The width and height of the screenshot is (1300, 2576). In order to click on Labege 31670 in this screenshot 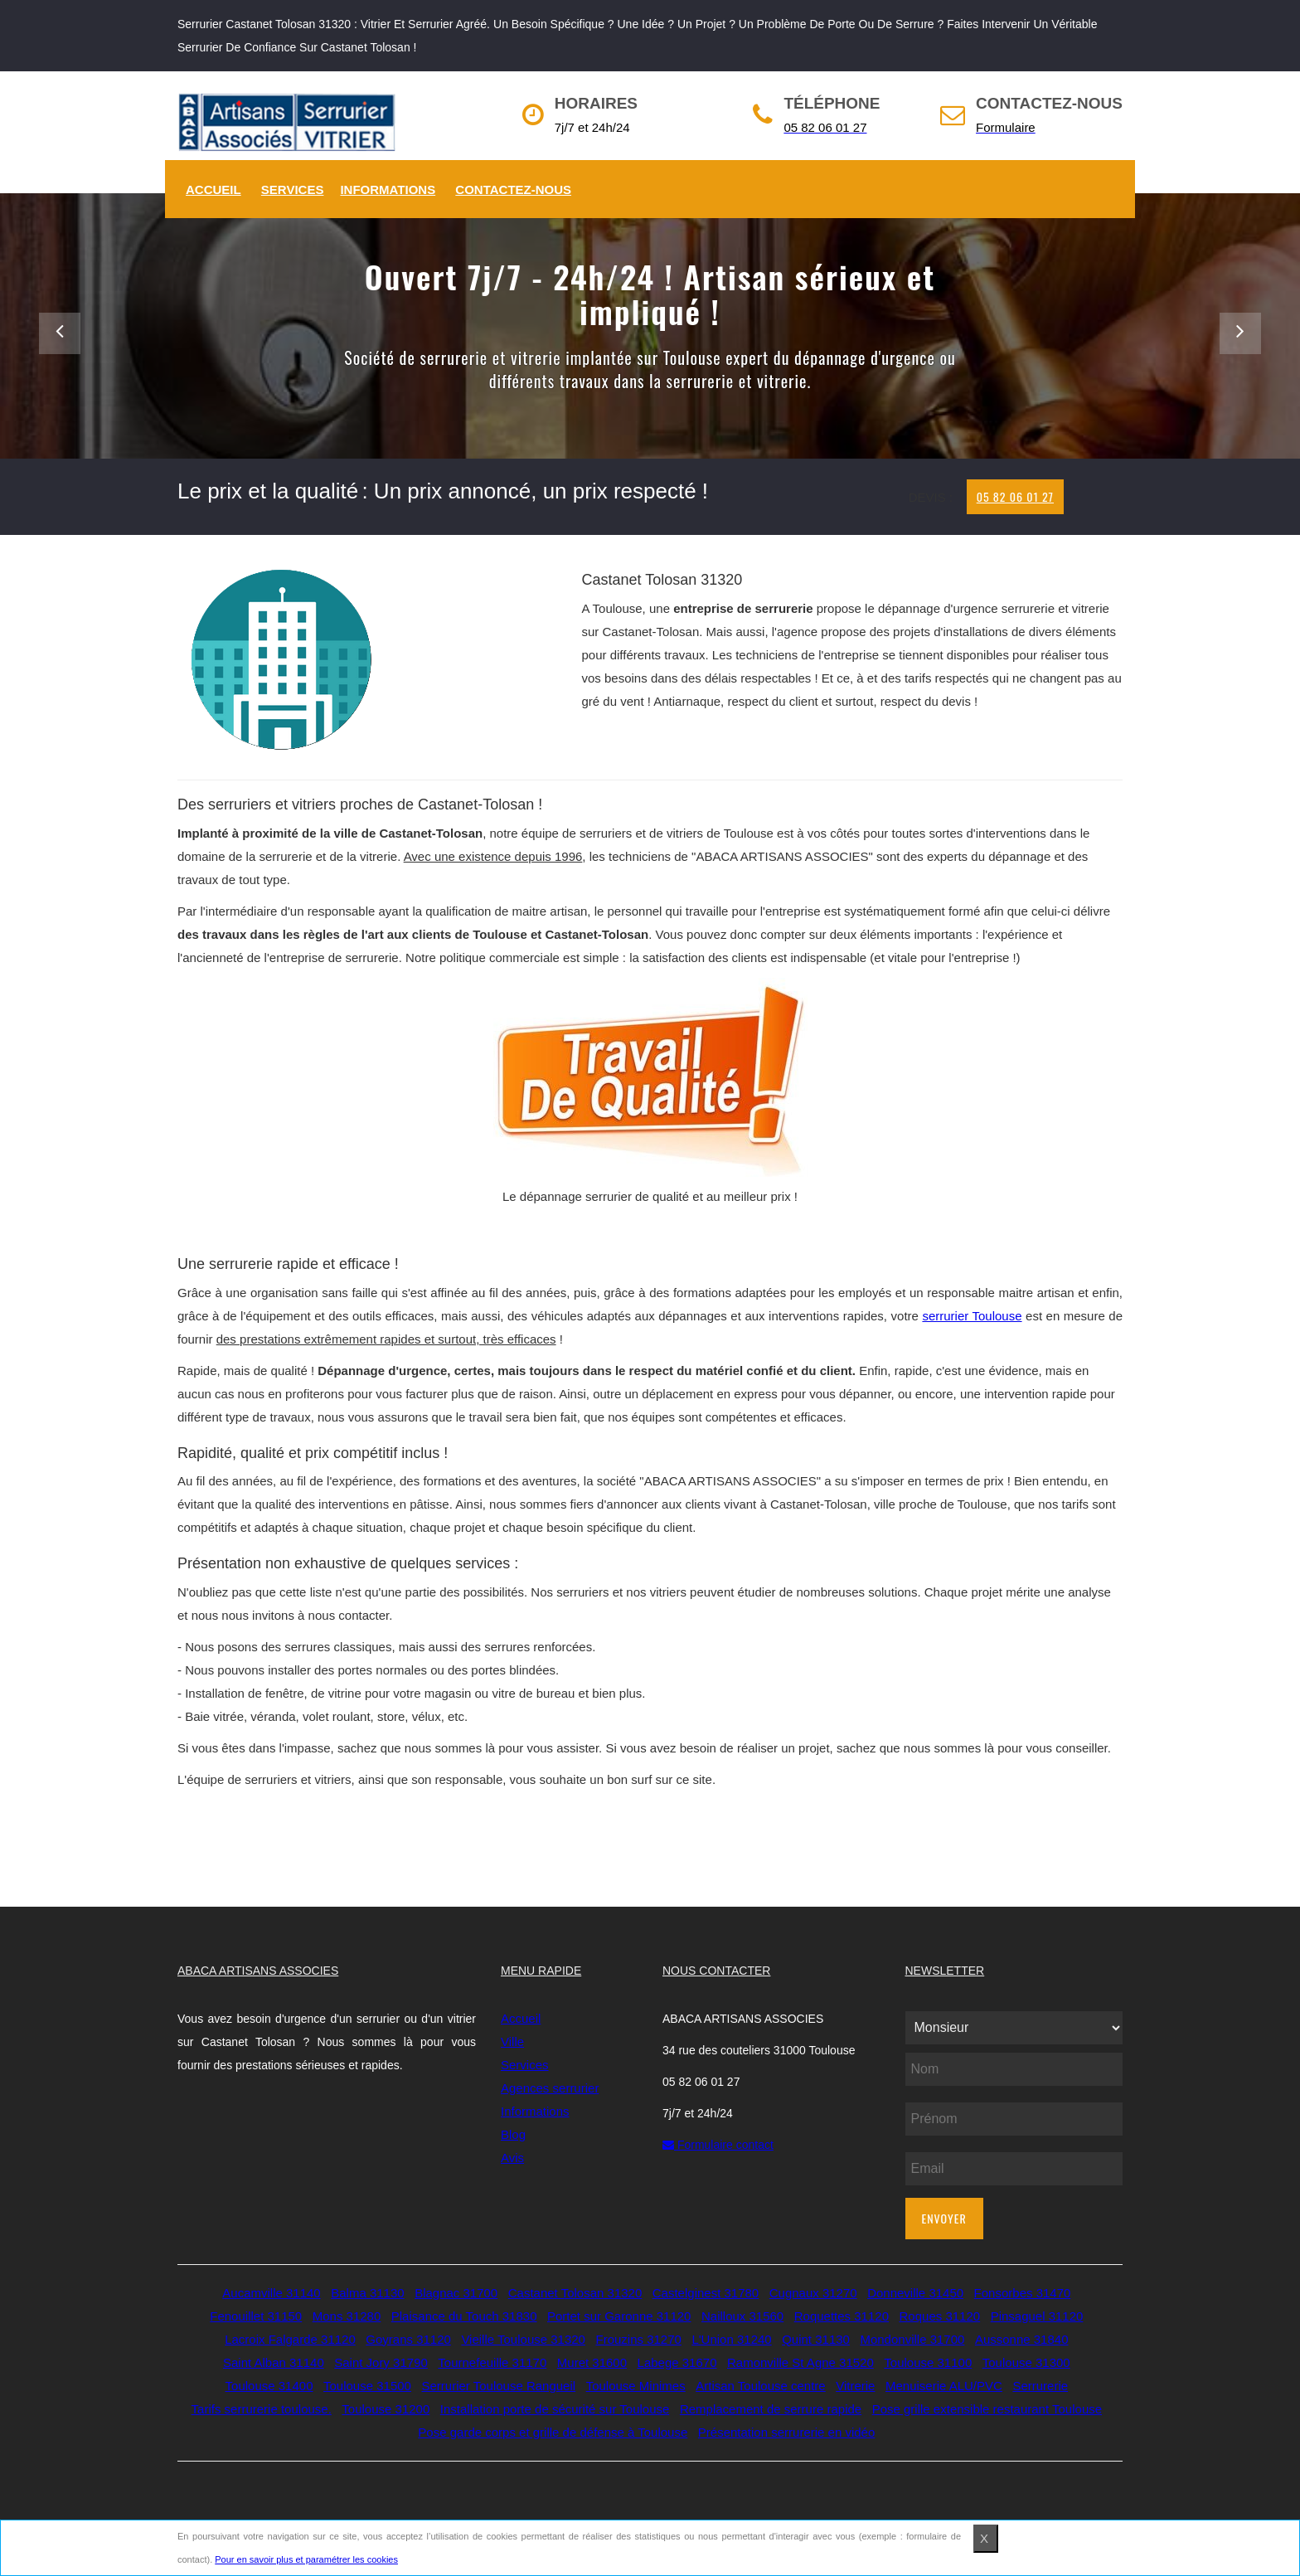, I will do `click(677, 2362)`.